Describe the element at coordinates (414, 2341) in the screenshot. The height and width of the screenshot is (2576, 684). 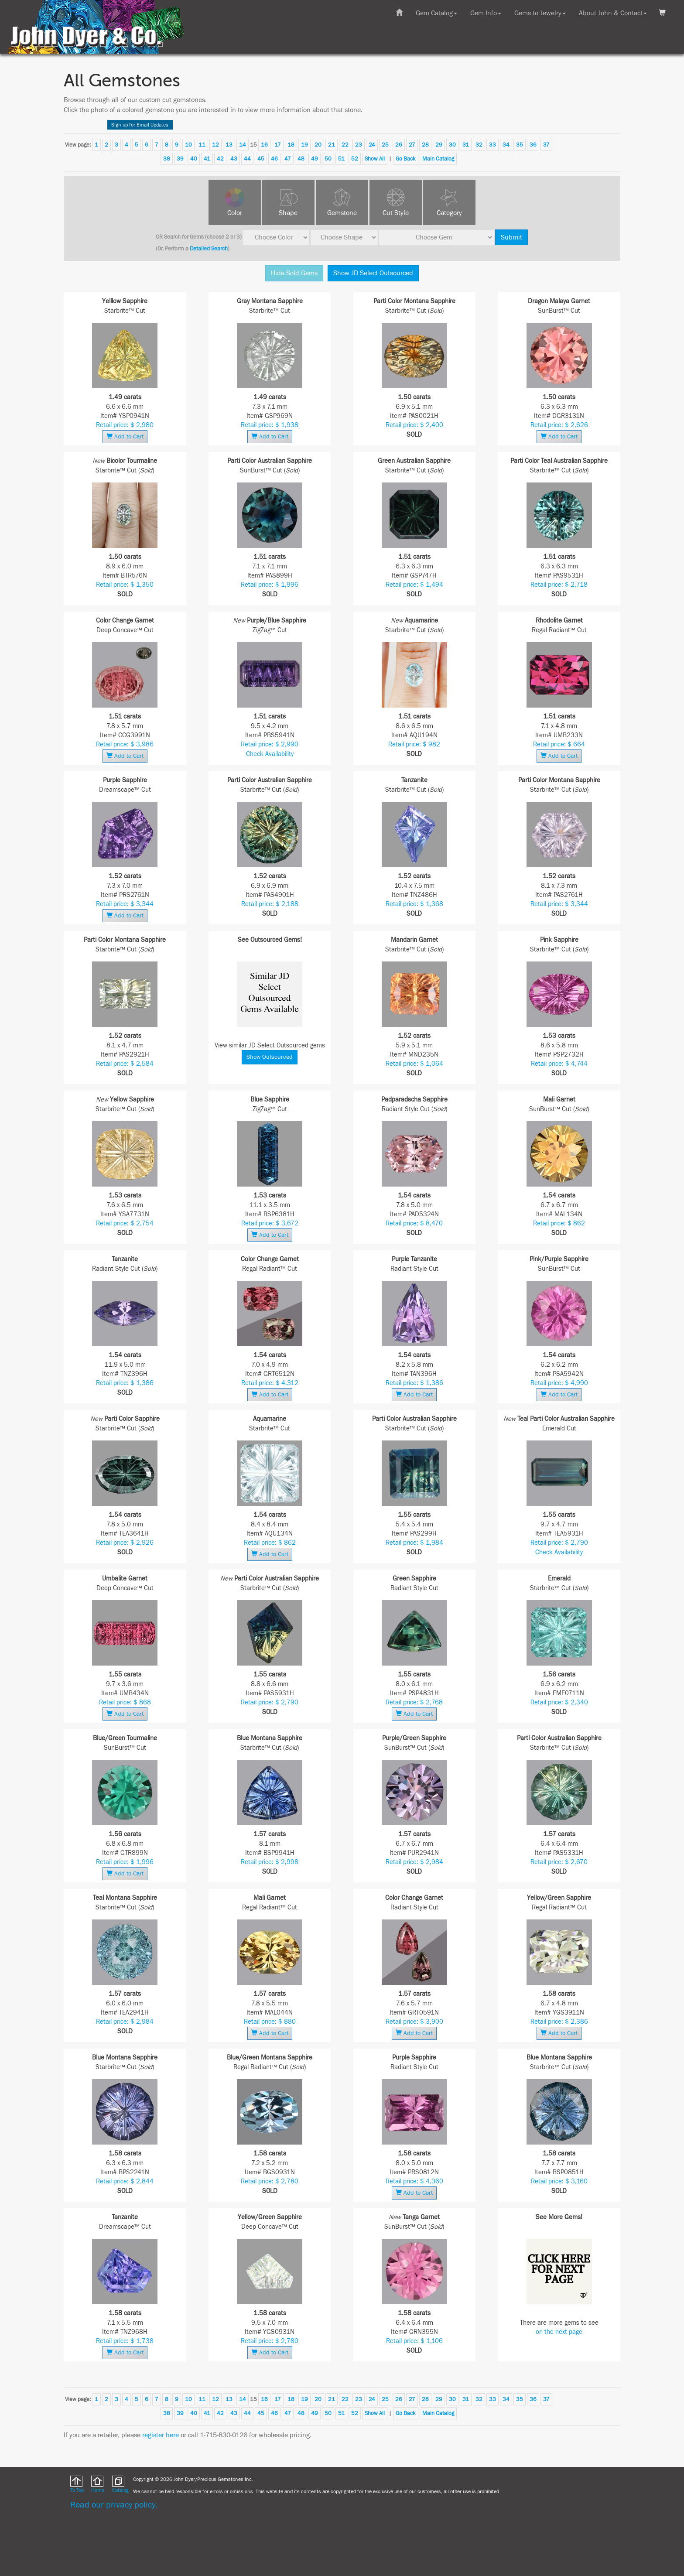
I see `Retail price: $ 1,106` at that location.